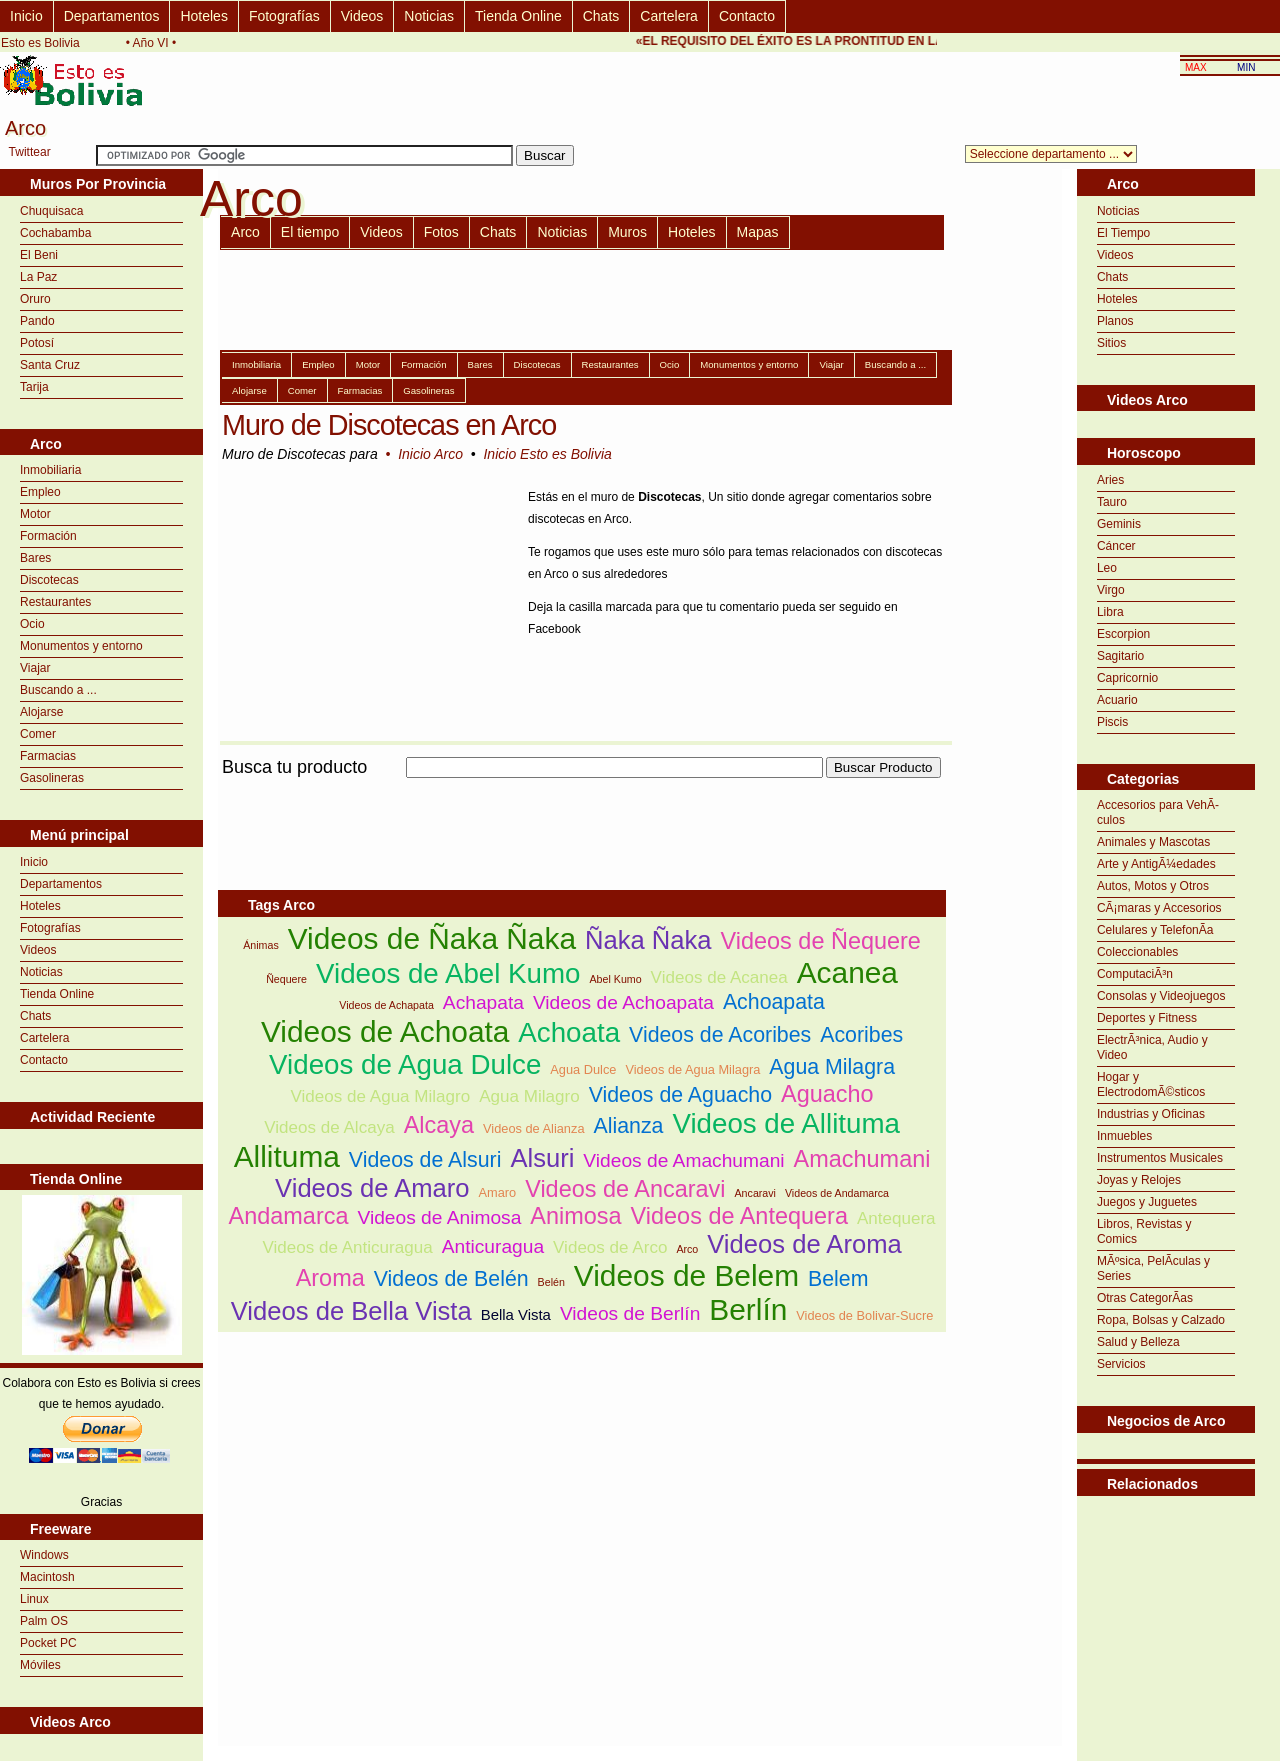 The width and height of the screenshot is (1280, 1761). What do you see at coordinates (35, 299) in the screenshot?
I see `Oruro` at bounding box center [35, 299].